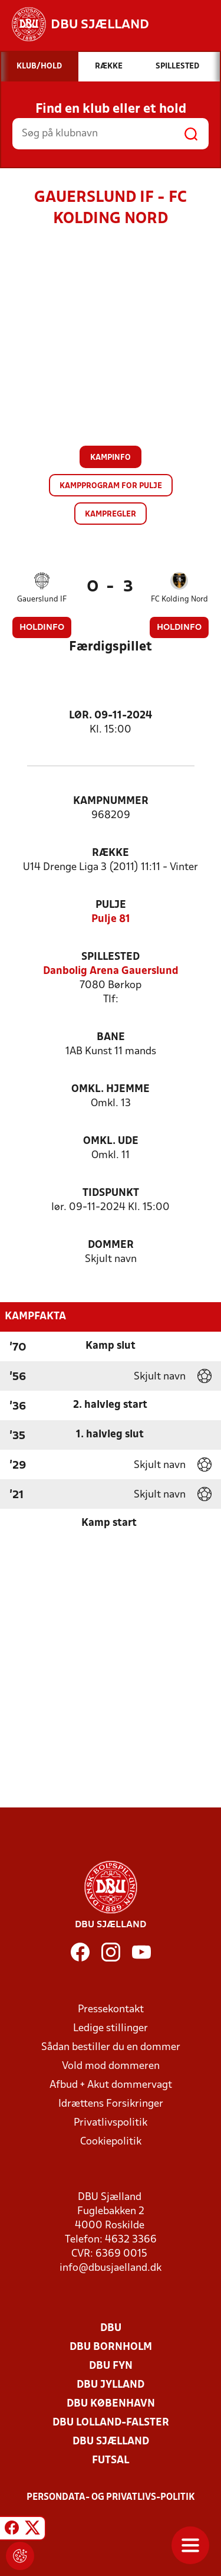 The width and height of the screenshot is (221, 2576). Describe the element at coordinates (110, 2123) in the screenshot. I see `Privatlivspolitik` at that location.